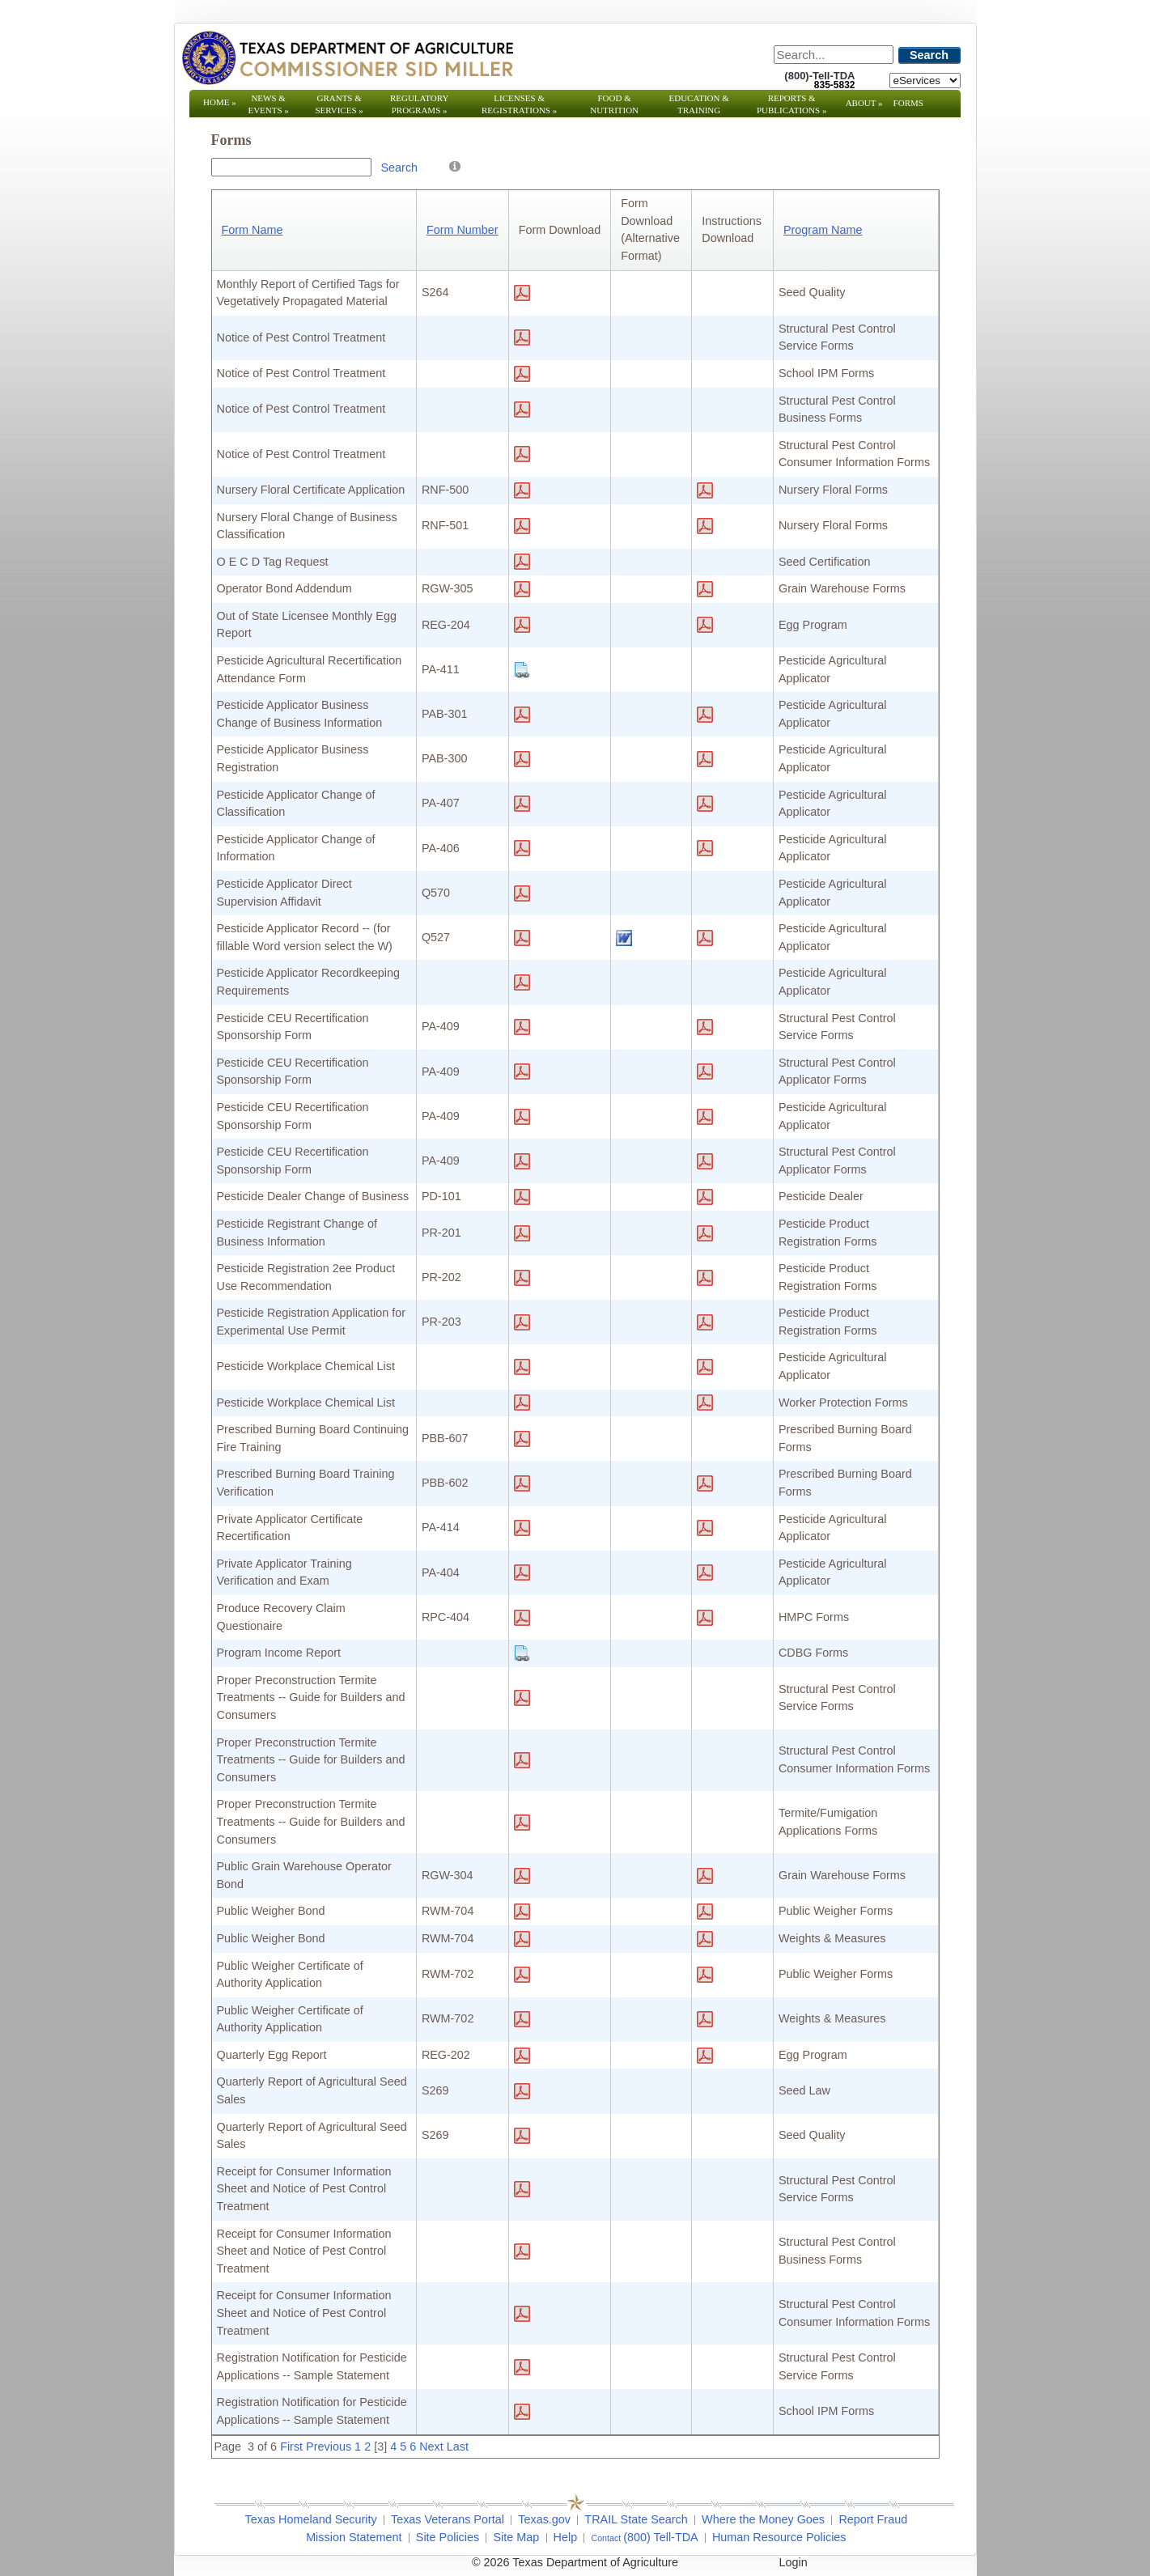 The height and width of the screenshot is (2576, 1150). Describe the element at coordinates (252, 229) in the screenshot. I see `Form Name` at that location.